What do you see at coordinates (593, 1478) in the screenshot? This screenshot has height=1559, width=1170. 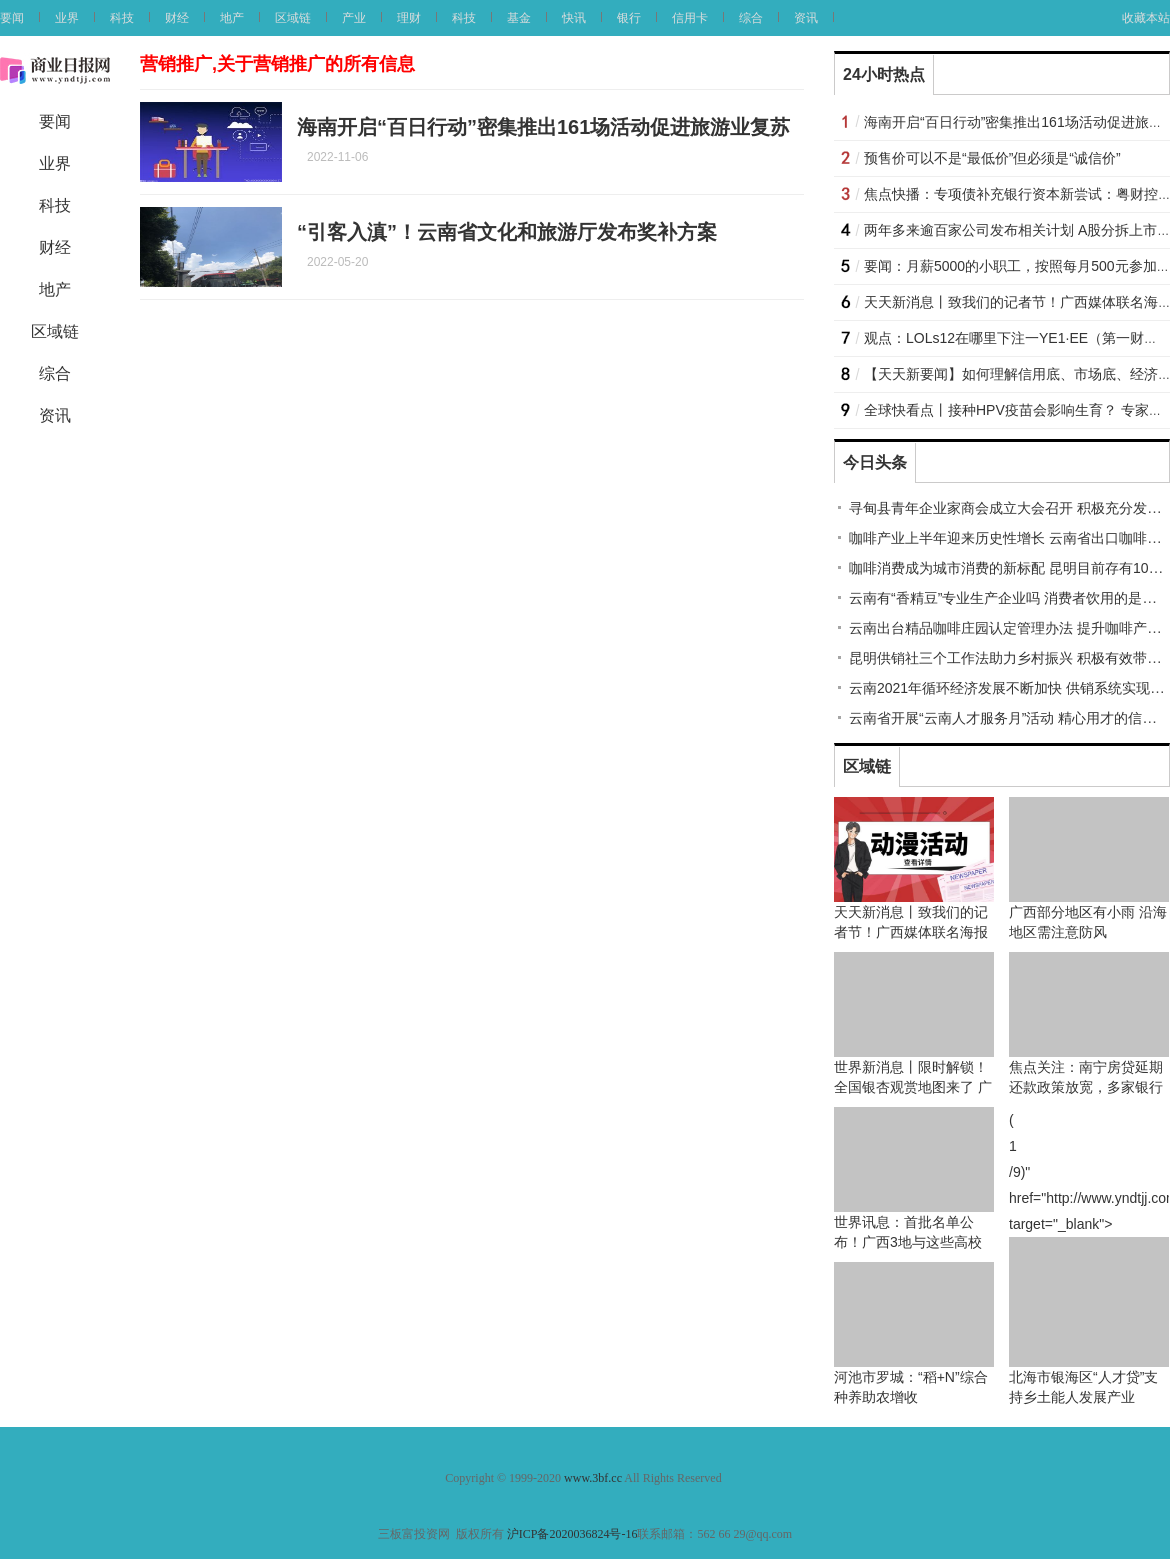 I see `www.3bf.cc` at bounding box center [593, 1478].